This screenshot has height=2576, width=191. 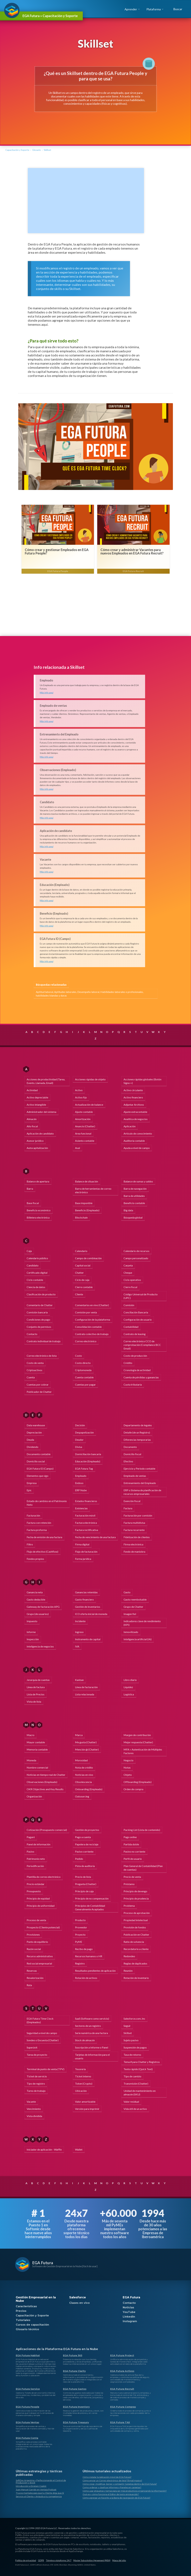 What do you see at coordinates (128, 2307) in the screenshot?
I see `Noticias` at bounding box center [128, 2307].